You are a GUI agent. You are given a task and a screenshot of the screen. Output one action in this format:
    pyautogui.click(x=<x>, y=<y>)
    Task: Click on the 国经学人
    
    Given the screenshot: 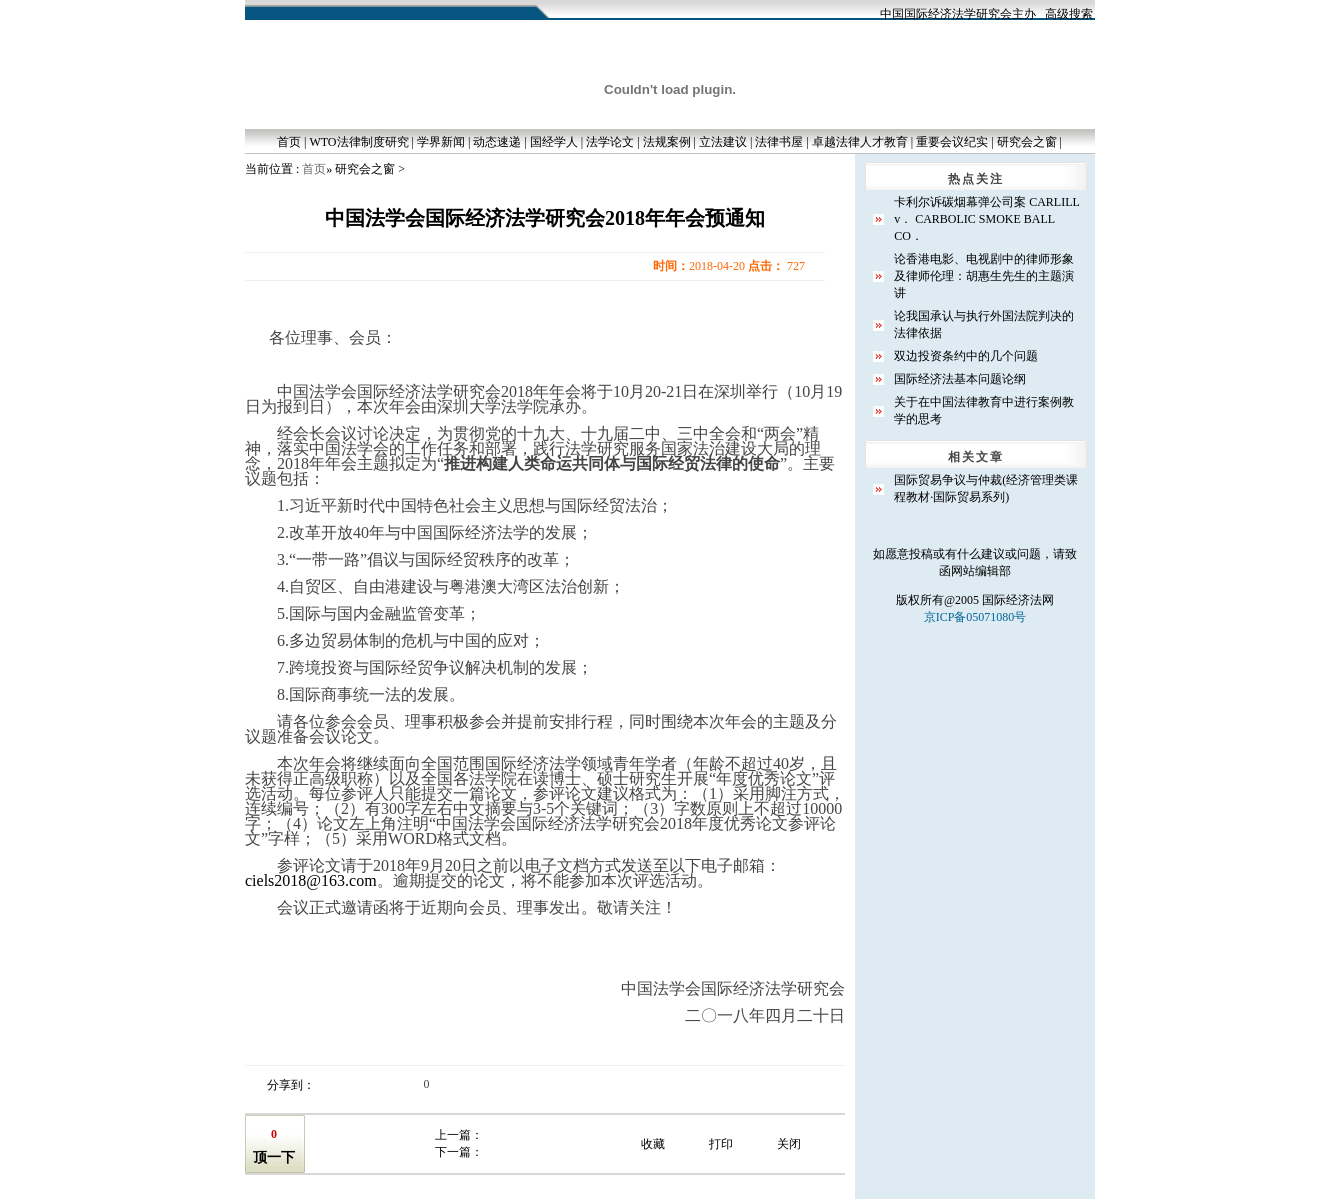 What is the action you would take?
    pyautogui.click(x=554, y=142)
    